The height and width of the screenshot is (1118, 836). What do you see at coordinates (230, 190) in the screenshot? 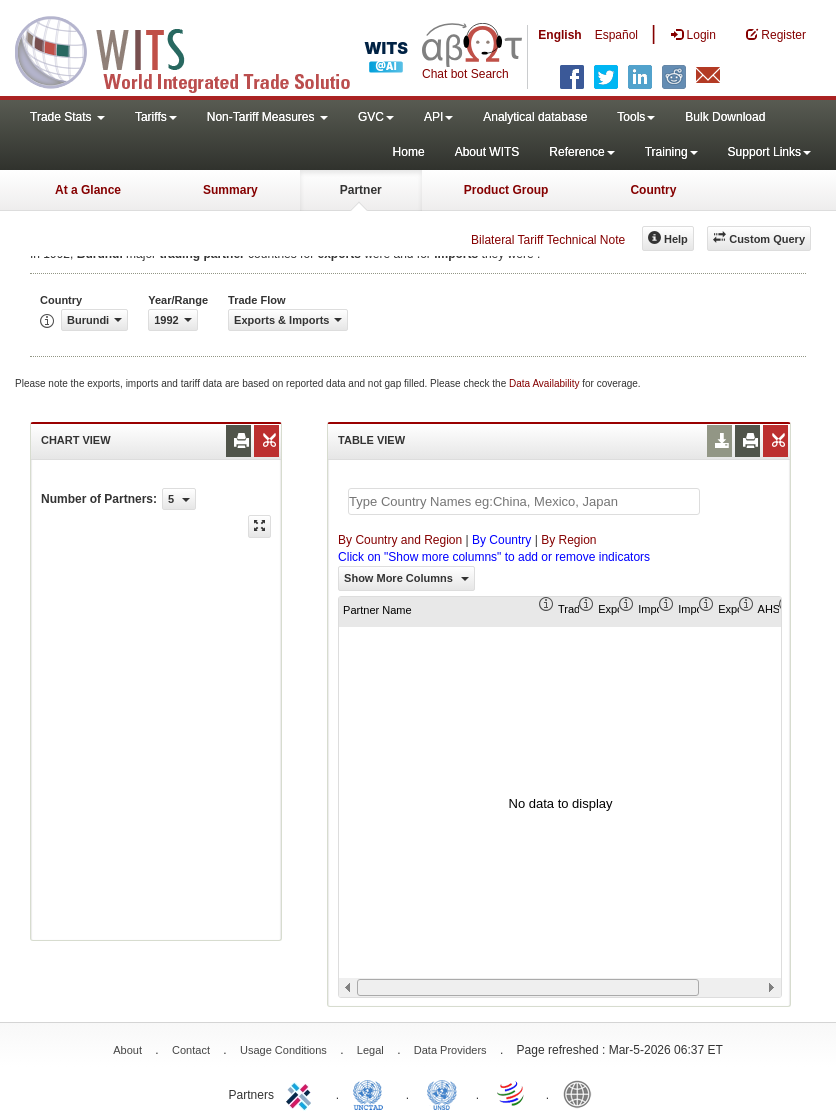
I see `Summary` at bounding box center [230, 190].